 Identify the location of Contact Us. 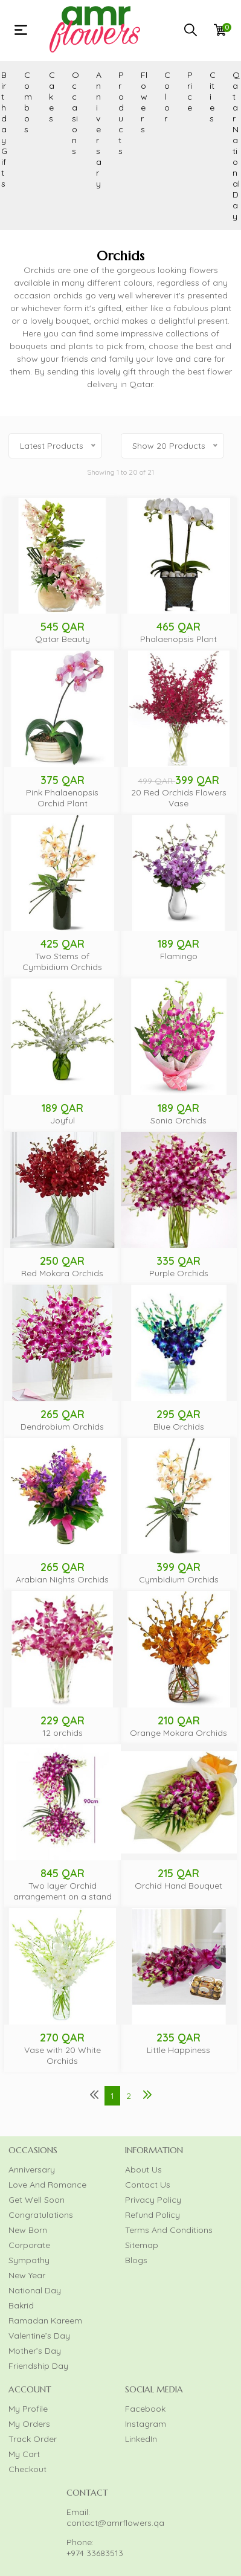
(147, 2184).